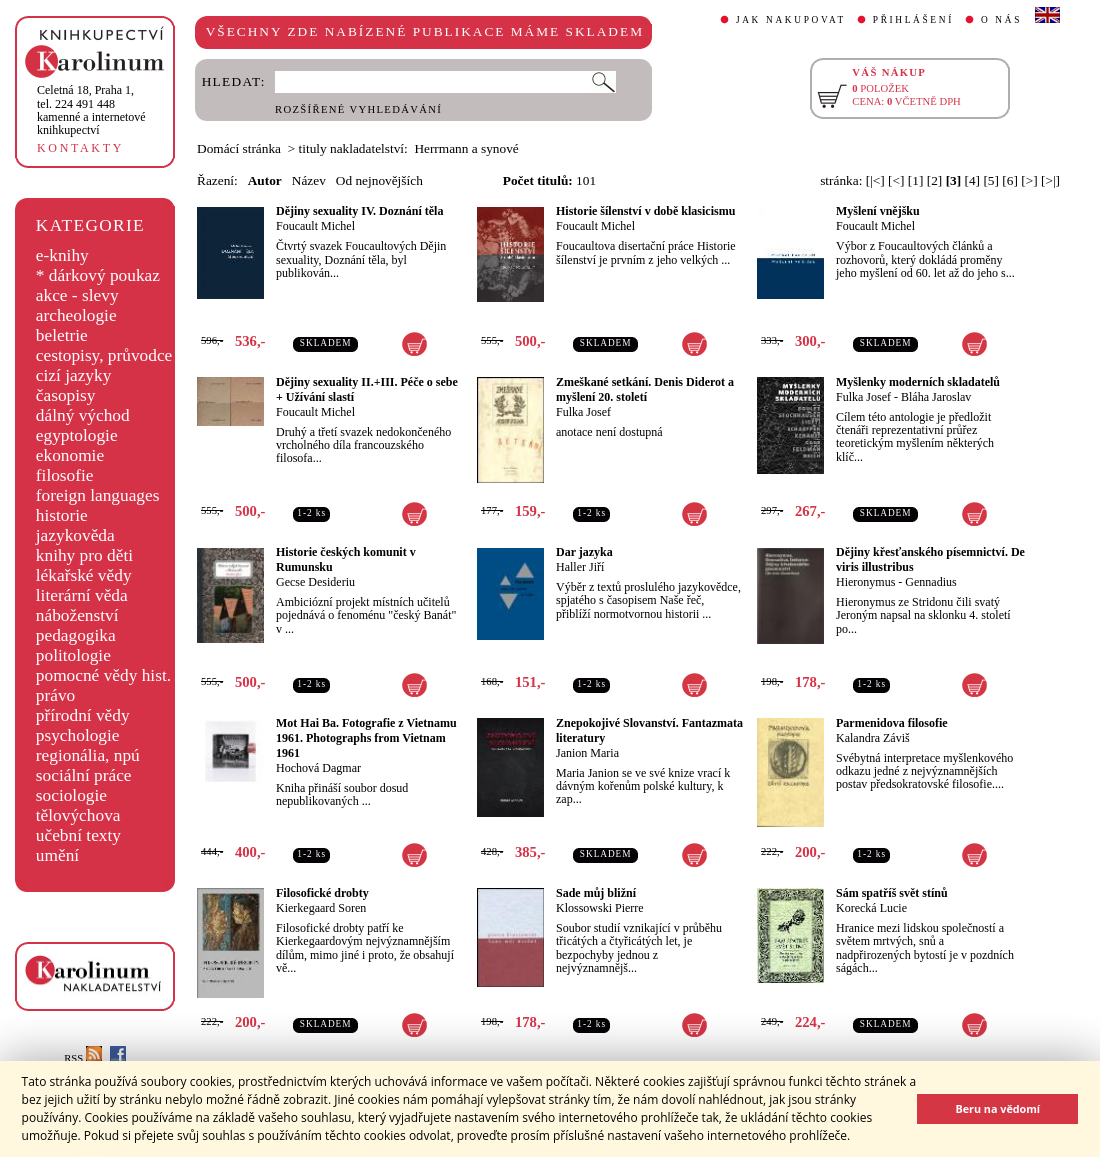 Image resolution: width=1100 pixels, height=1157 pixels. Describe the element at coordinates (78, 735) in the screenshot. I see `psychologie` at that location.